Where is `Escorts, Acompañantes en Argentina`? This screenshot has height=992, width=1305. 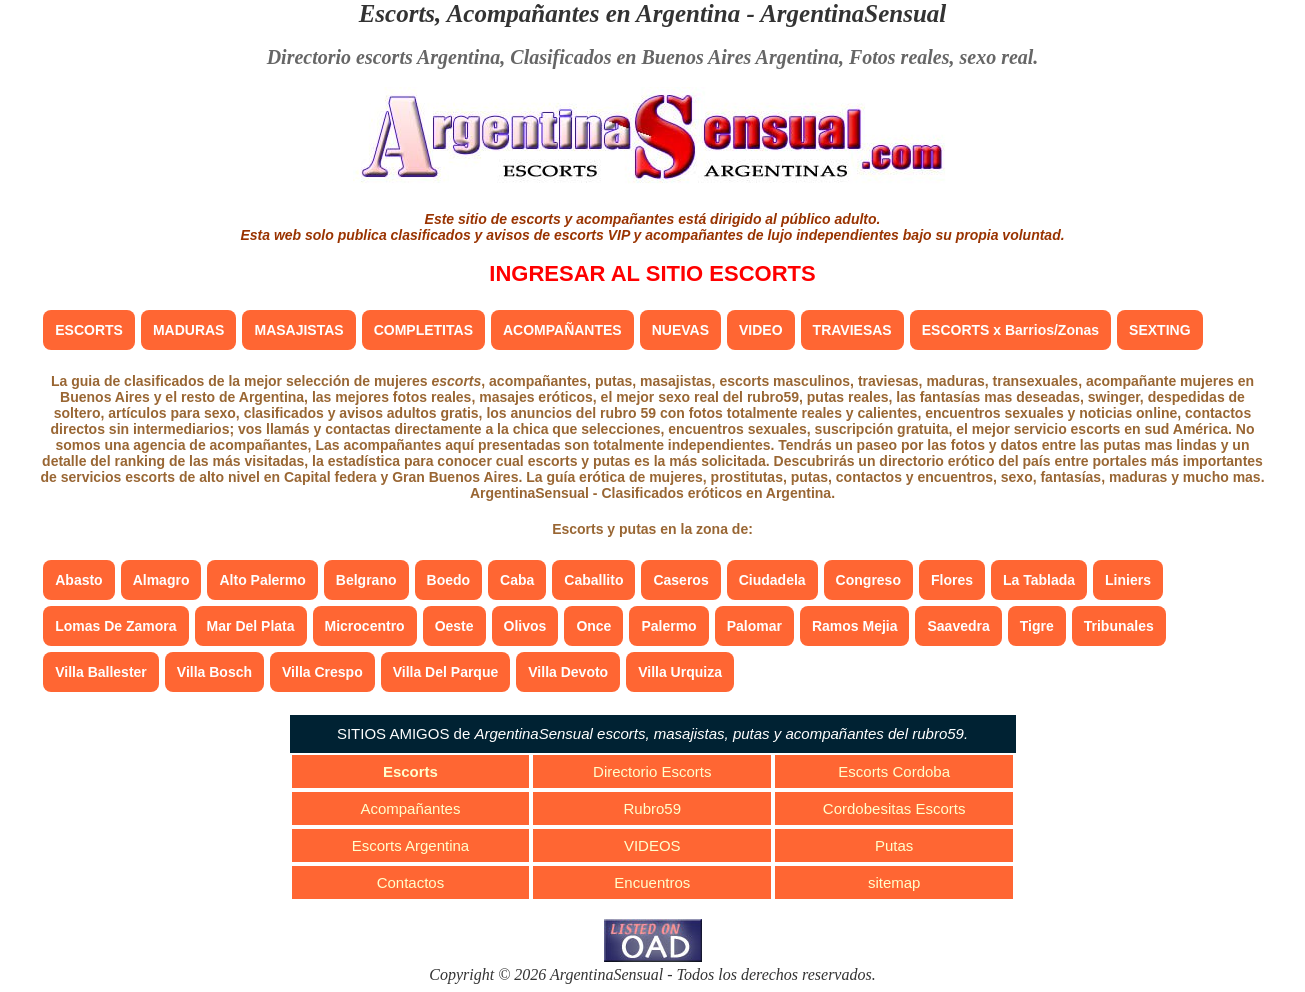 Escorts, Acompañantes en Argentina is located at coordinates (550, 13).